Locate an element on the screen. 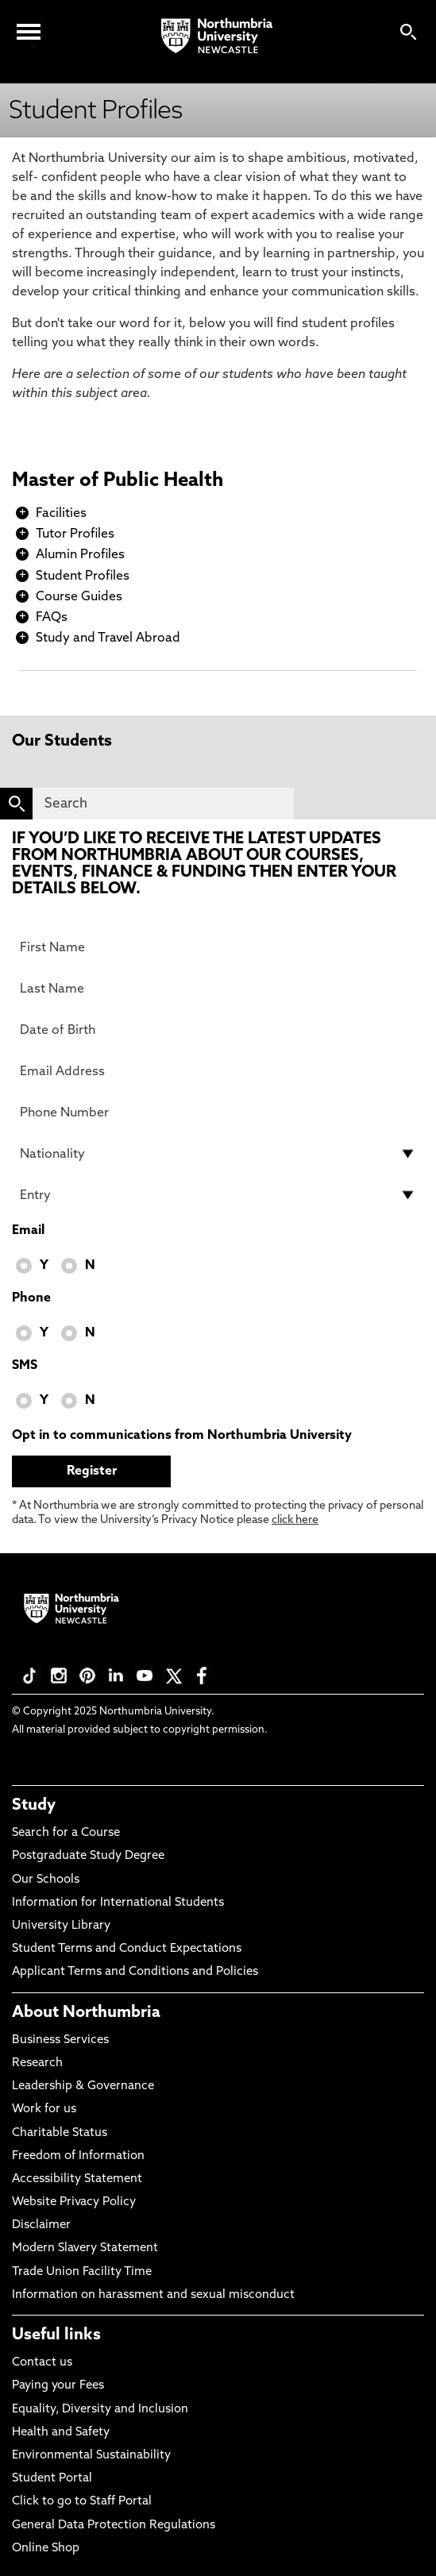 The image size is (436, 2576). Freedom of Information is located at coordinates (78, 2156).